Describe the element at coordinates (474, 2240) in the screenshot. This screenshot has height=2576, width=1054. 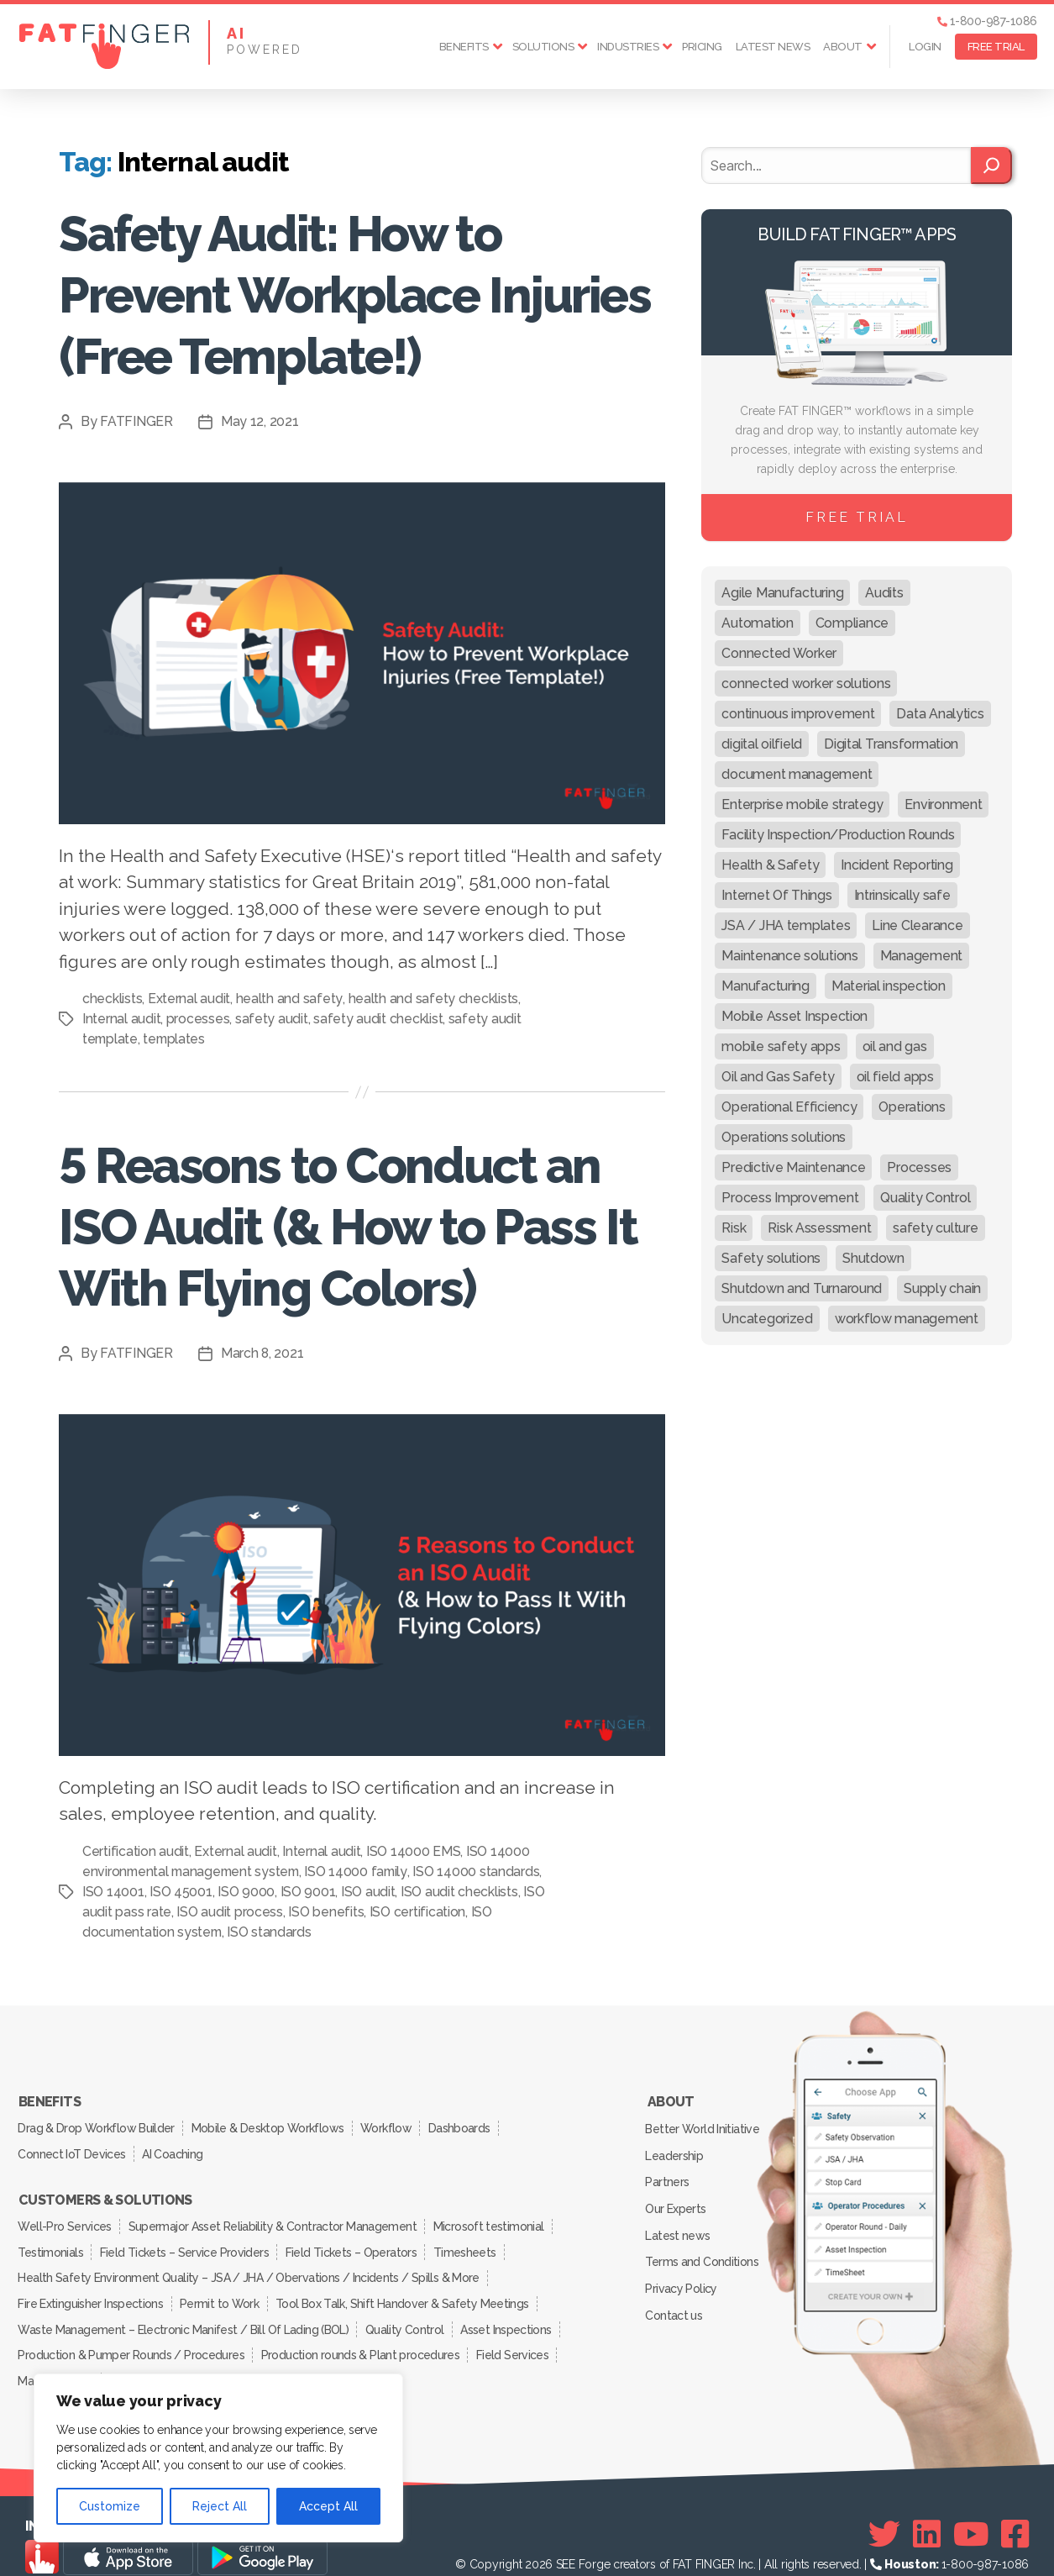
I see `Timesheets` at that location.